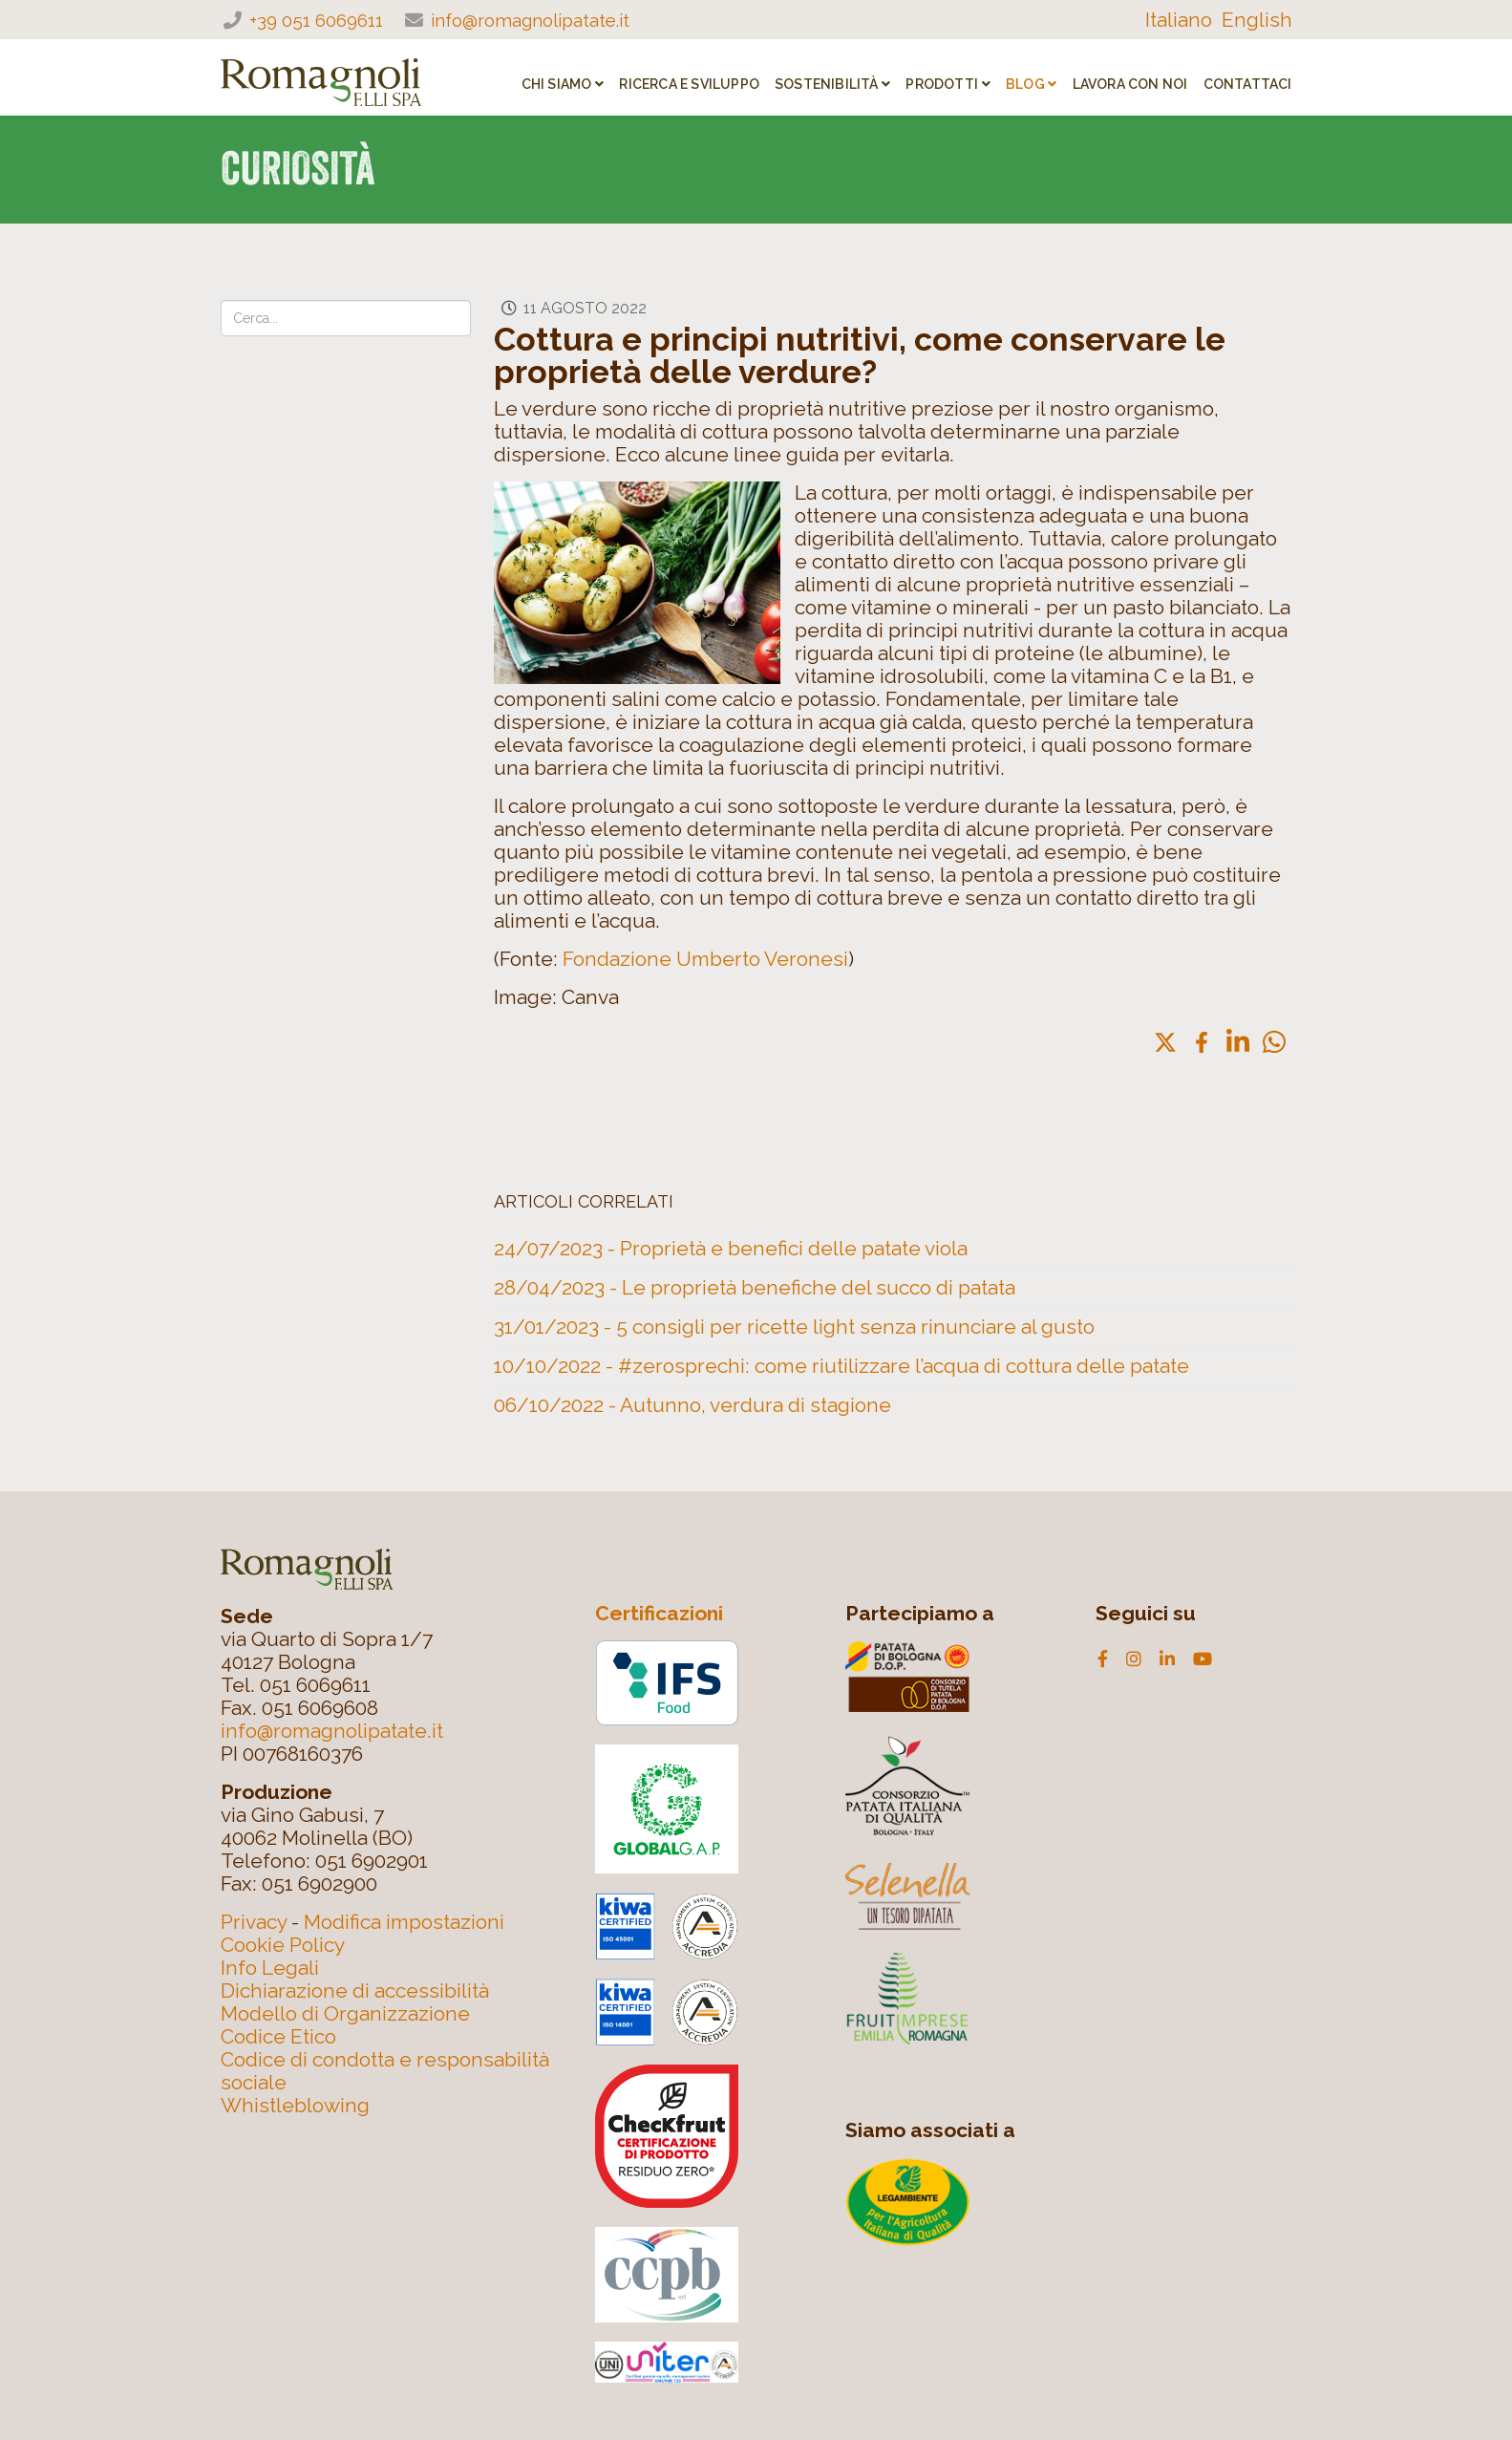 The image size is (1512, 2440). I want to click on Modifica impostazioni, so click(404, 1922).